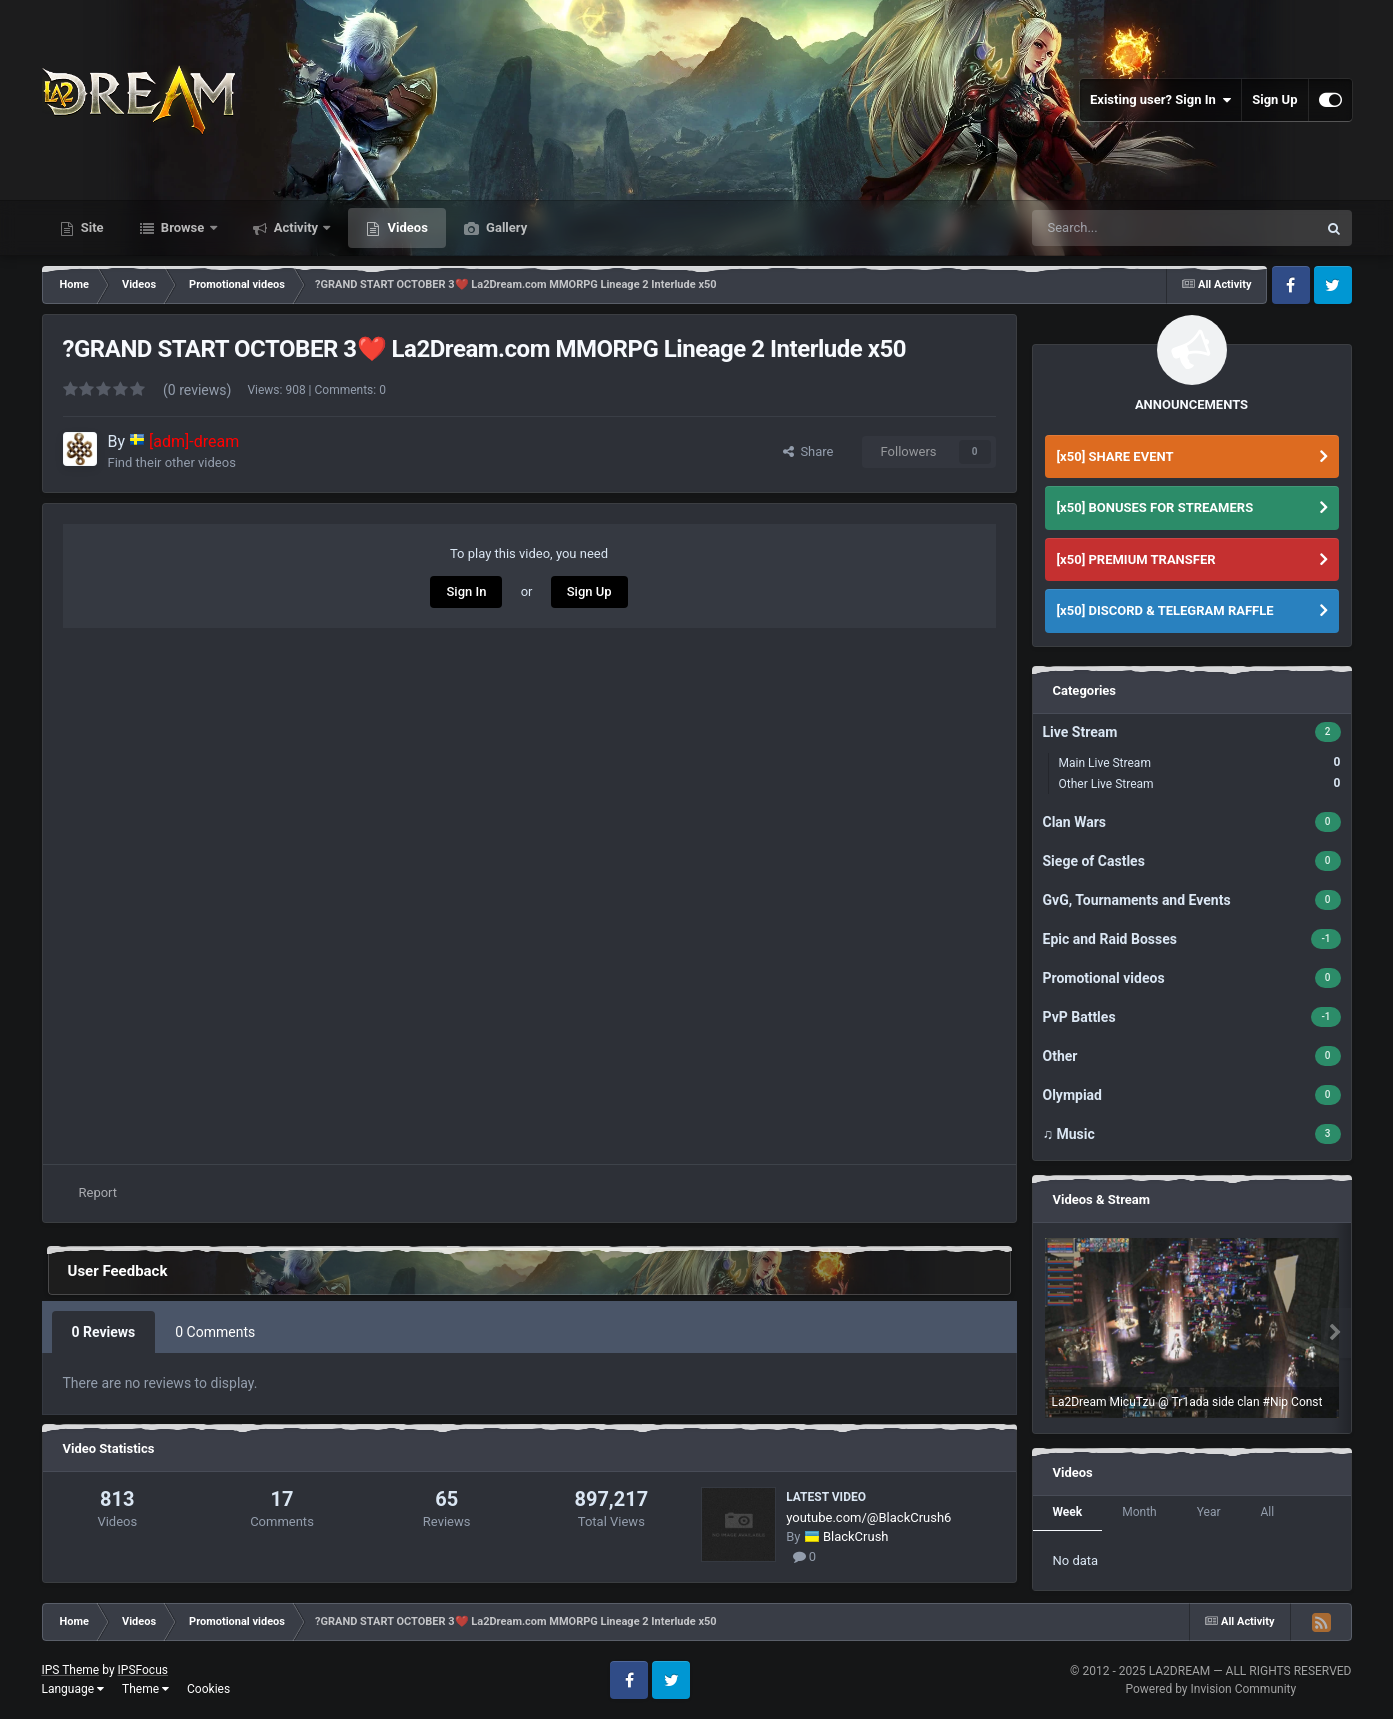 The height and width of the screenshot is (1719, 1393). What do you see at coordinates (1068, 1512) in the screenshot?
I see `Week` at bounding box center [1068, 1512].